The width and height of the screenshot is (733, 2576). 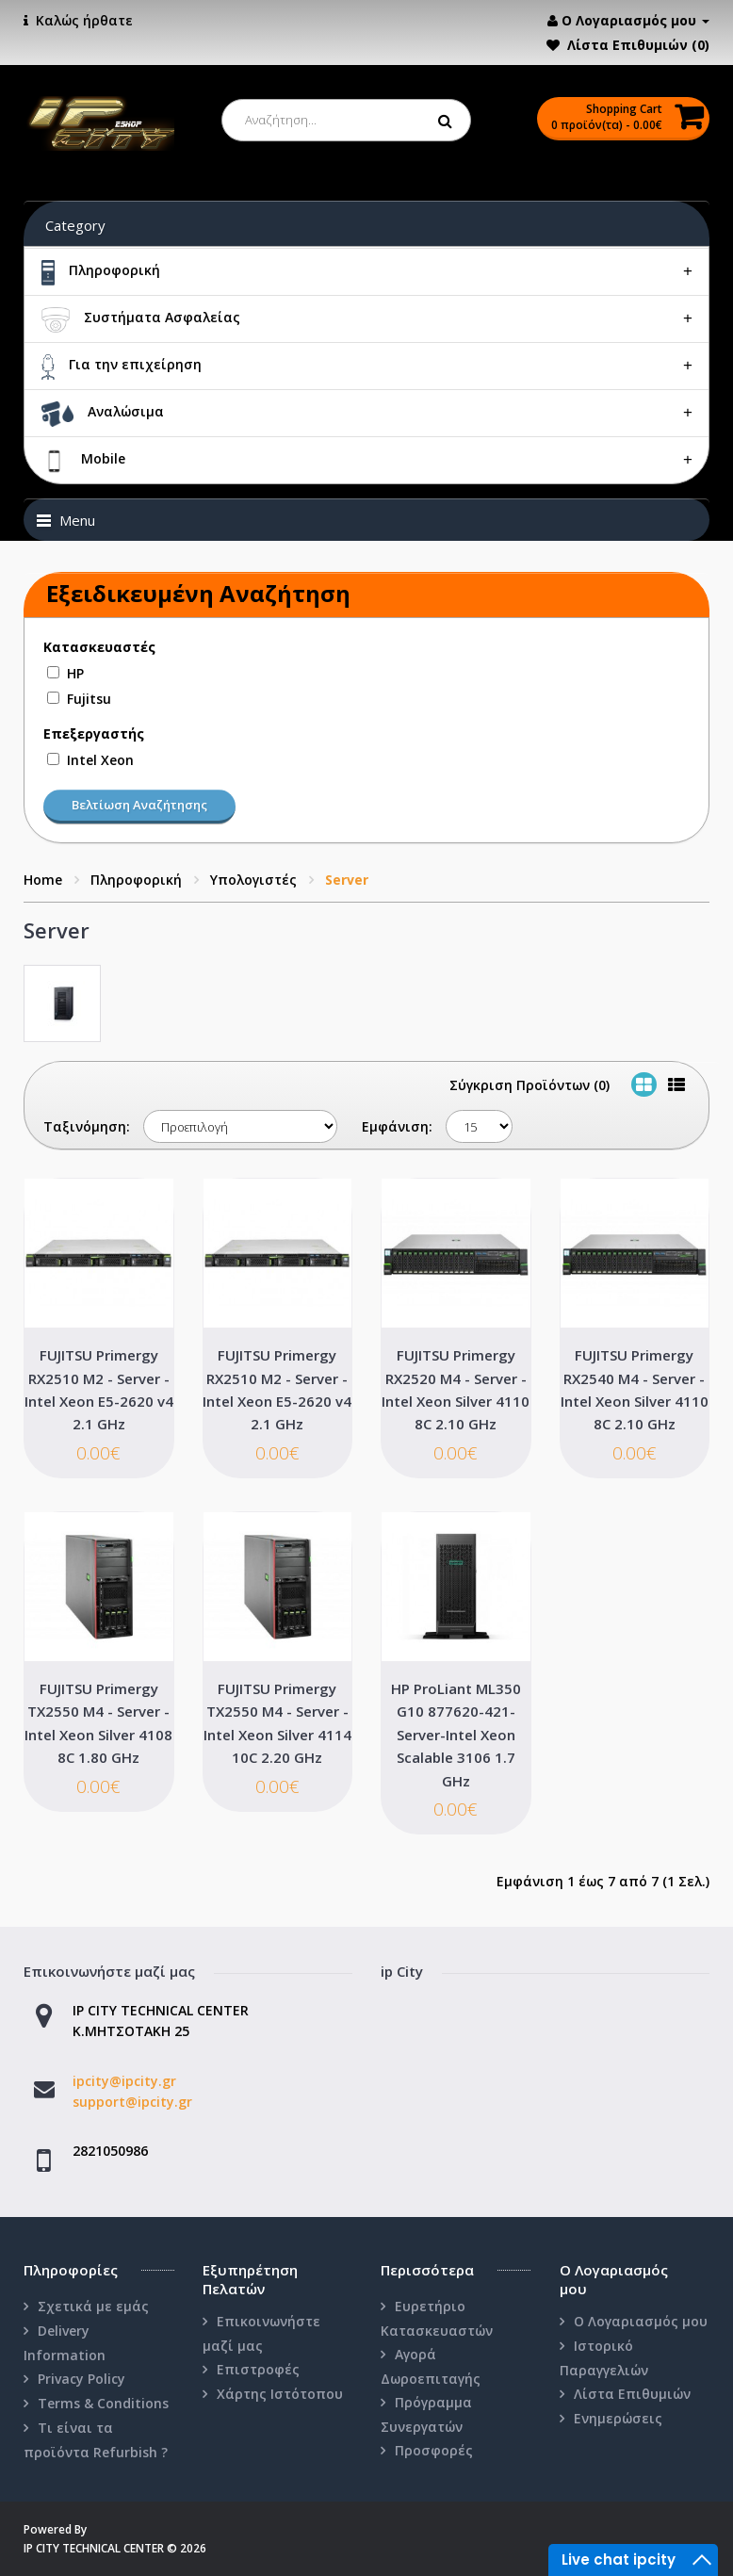 I want to click on HP ProLiant ML350 G10 877620-421-Server-Intel Xeon Scalable 3106 1.7 GHz, so click(x=456, y=1734).